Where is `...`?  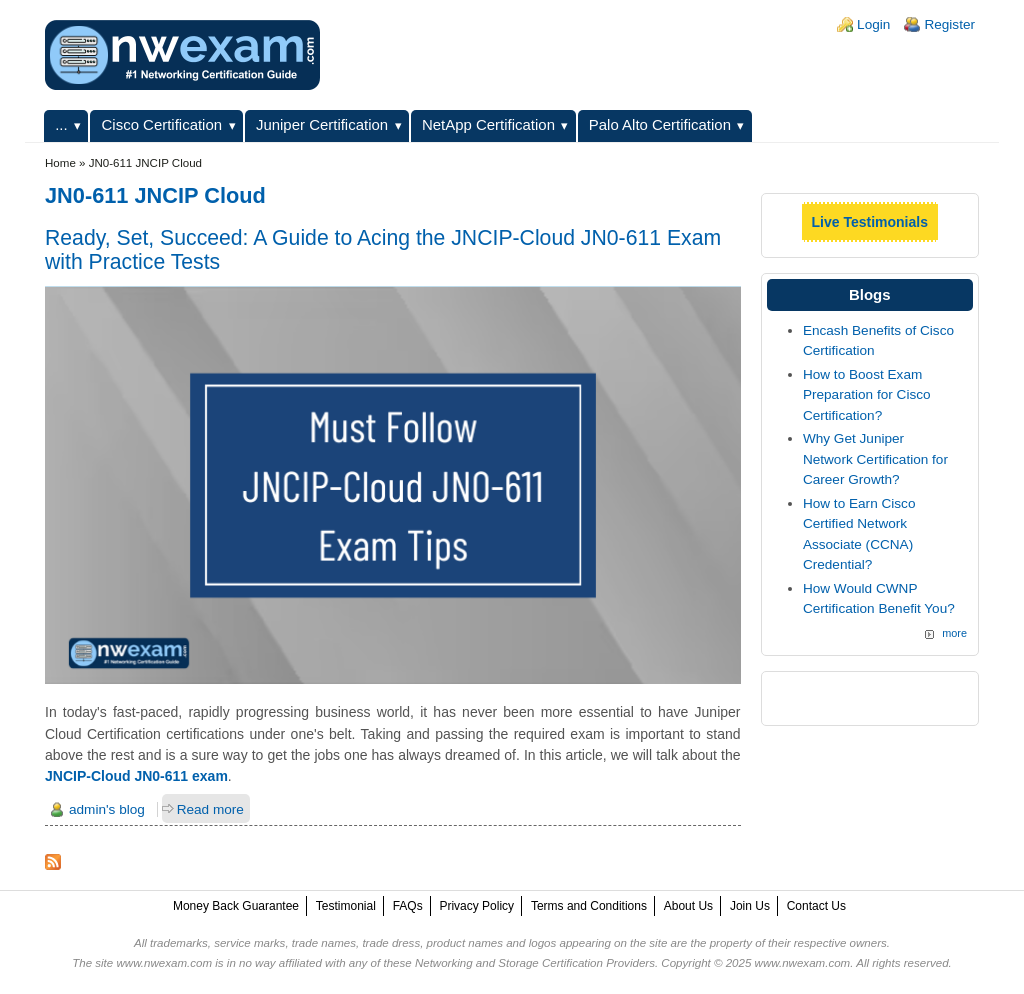 ... is located at coordinates (61, 124).